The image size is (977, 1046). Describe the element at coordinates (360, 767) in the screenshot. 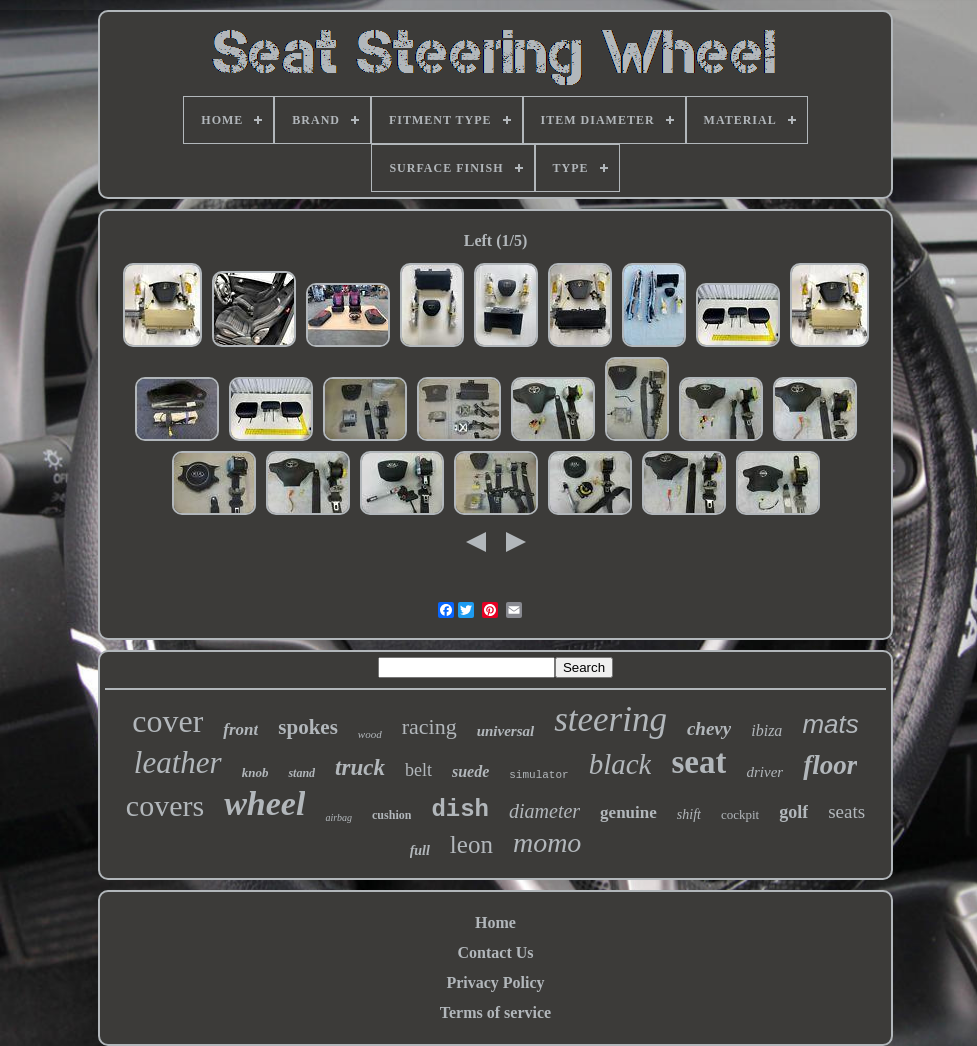

I see `truck` at that location.